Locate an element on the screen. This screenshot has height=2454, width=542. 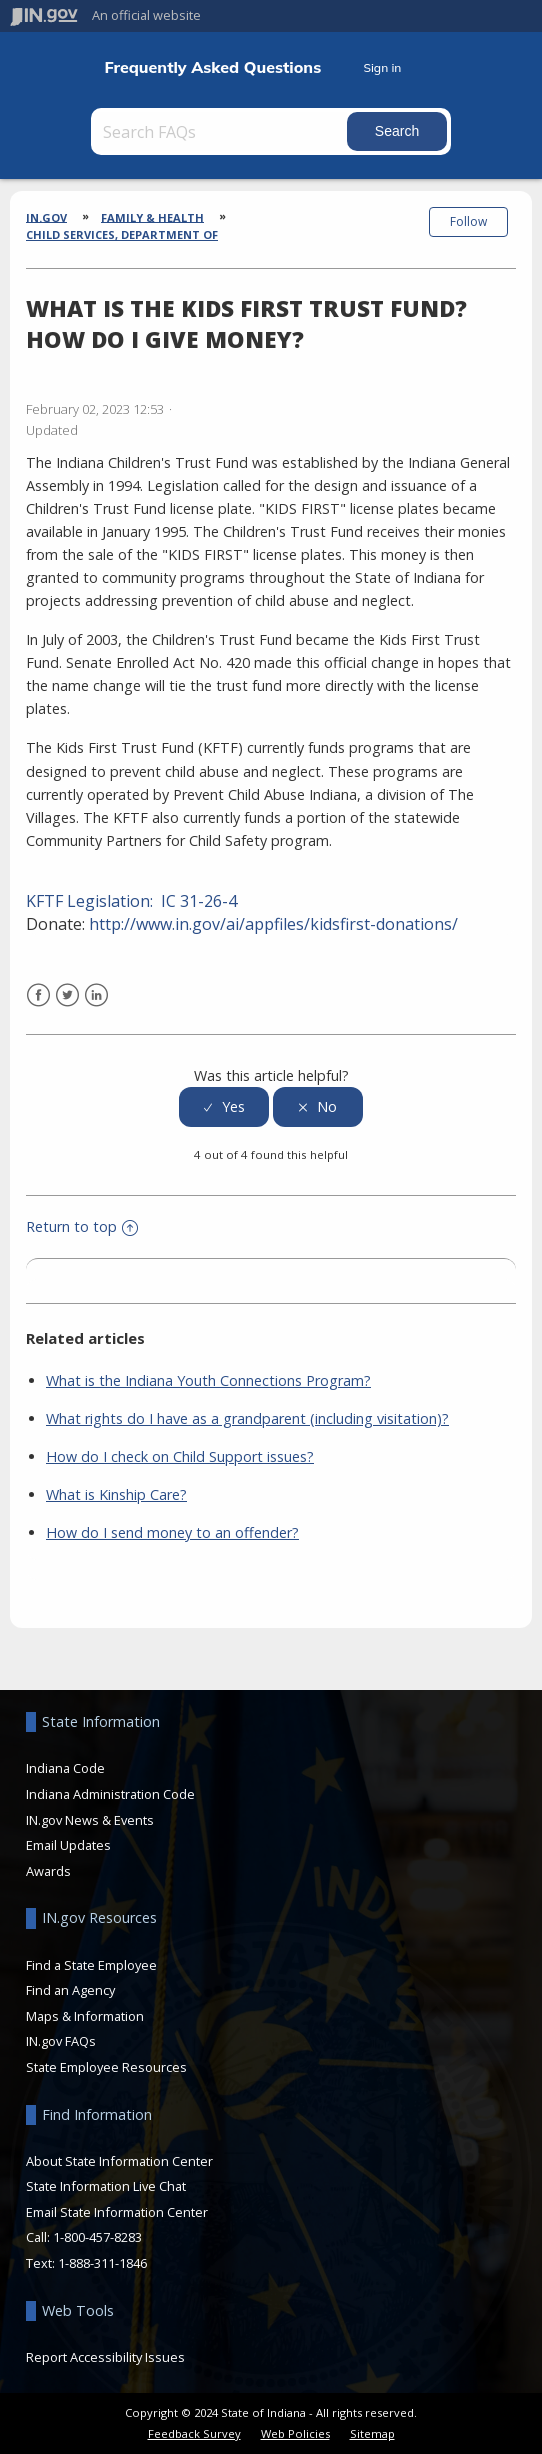
IN.gov News & Events is located at coordinates (90, 1820).